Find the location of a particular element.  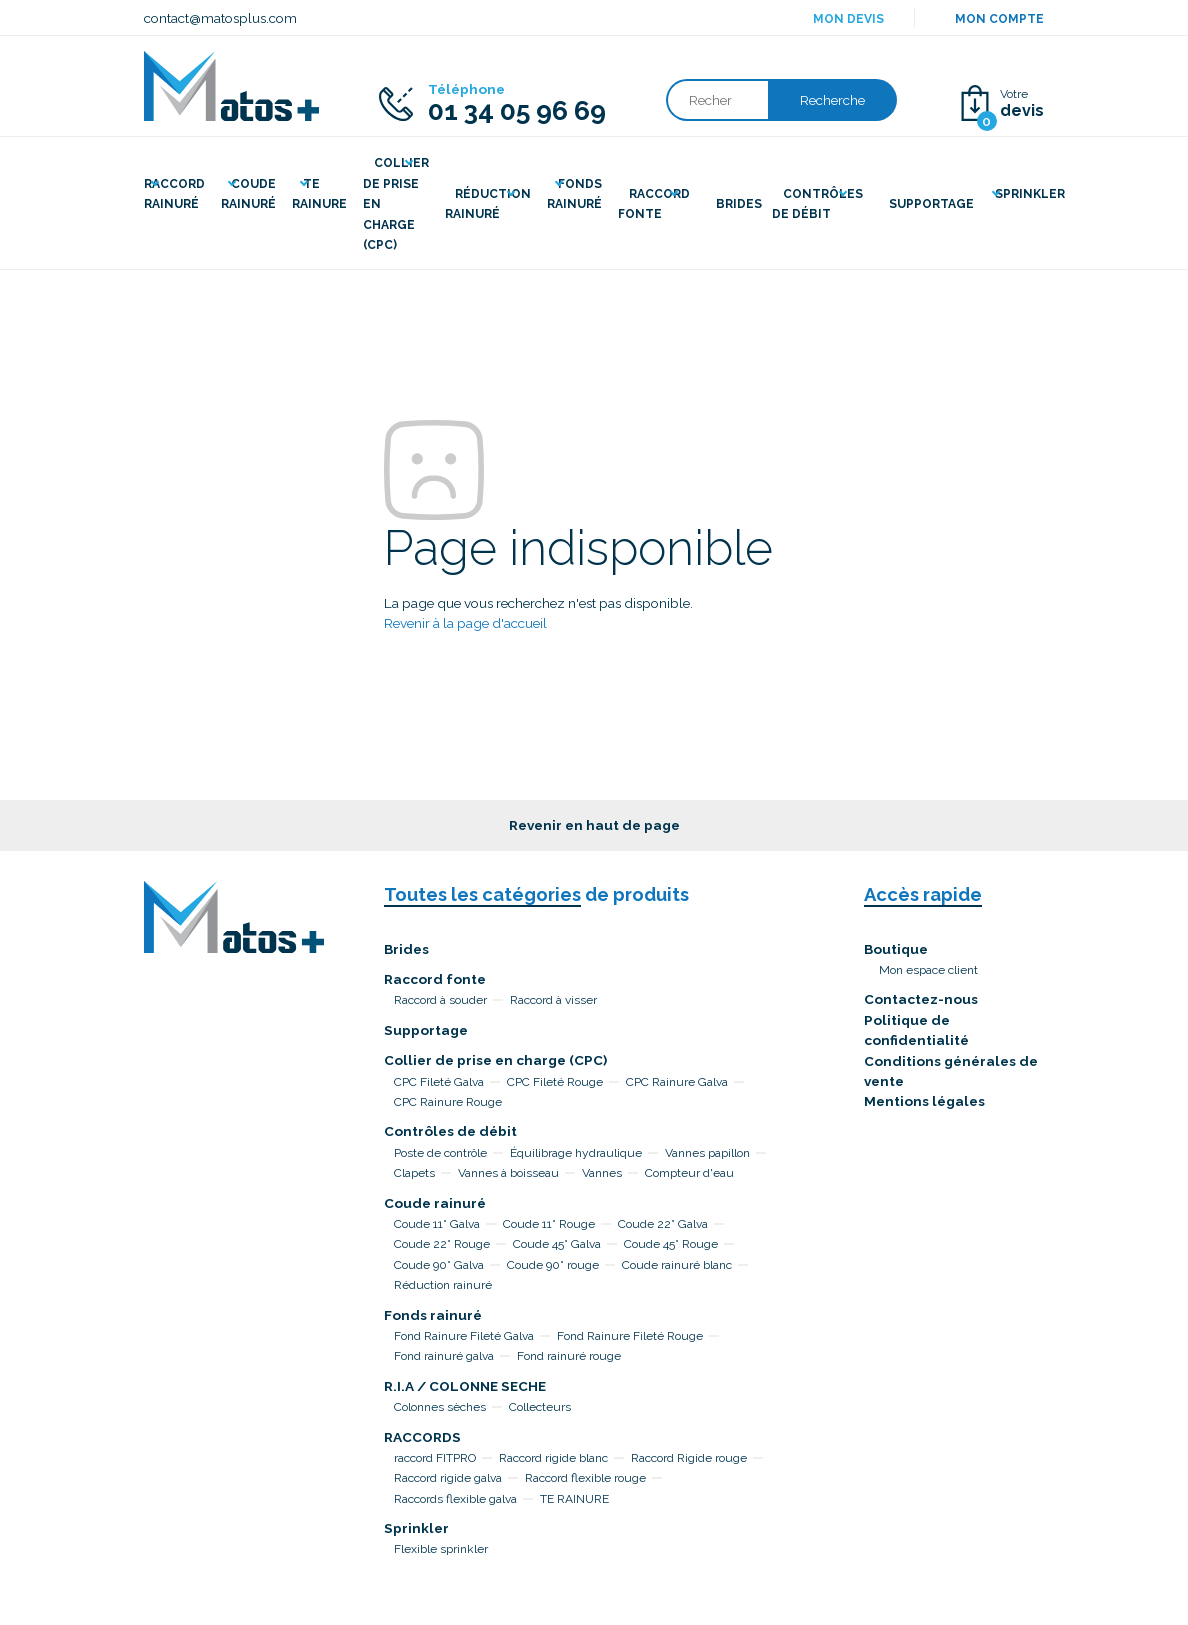

Collecteurs is located at coordinates (540, 1407).